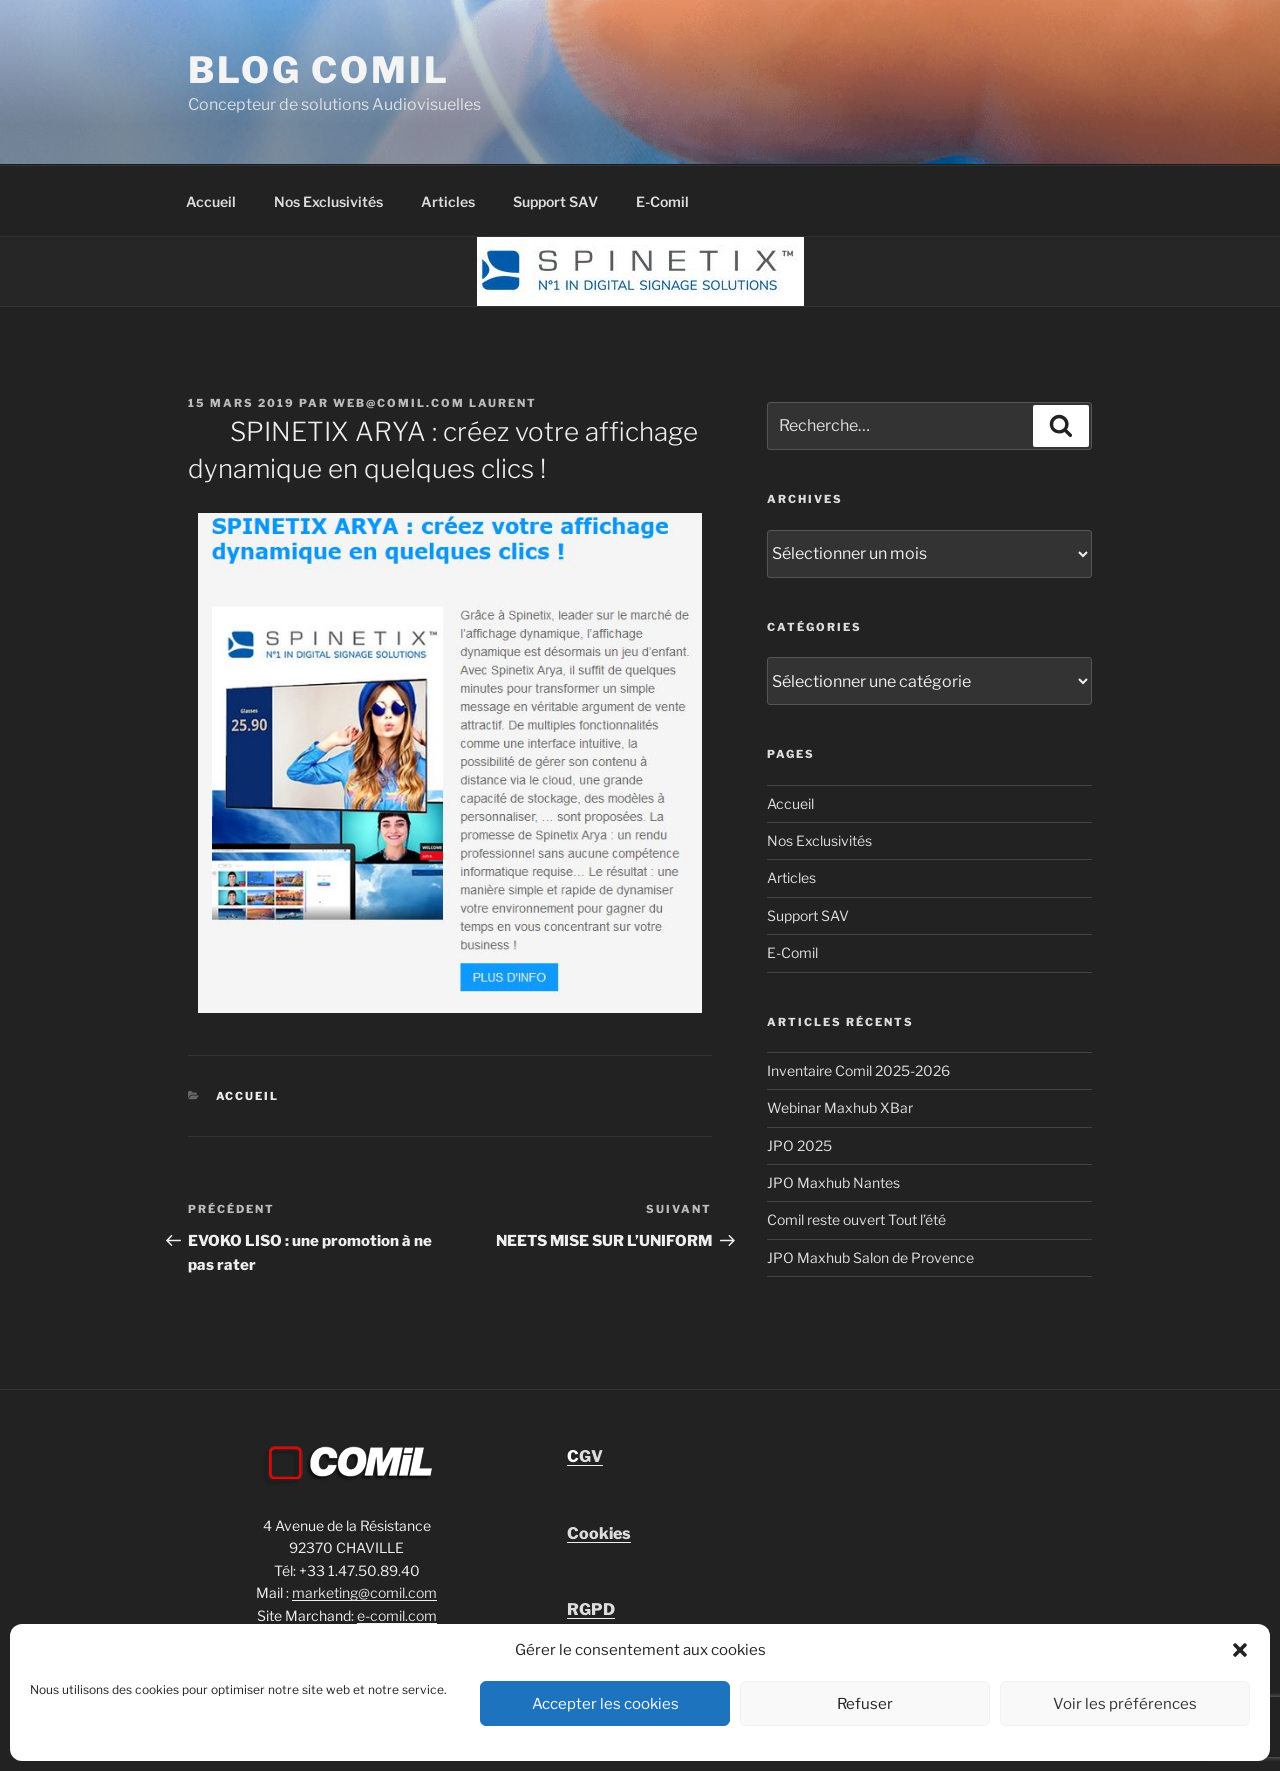 Image resolution: width=1280 pixels, height=1771 pixels. I want to click on Support SAV, so click(555, 201).